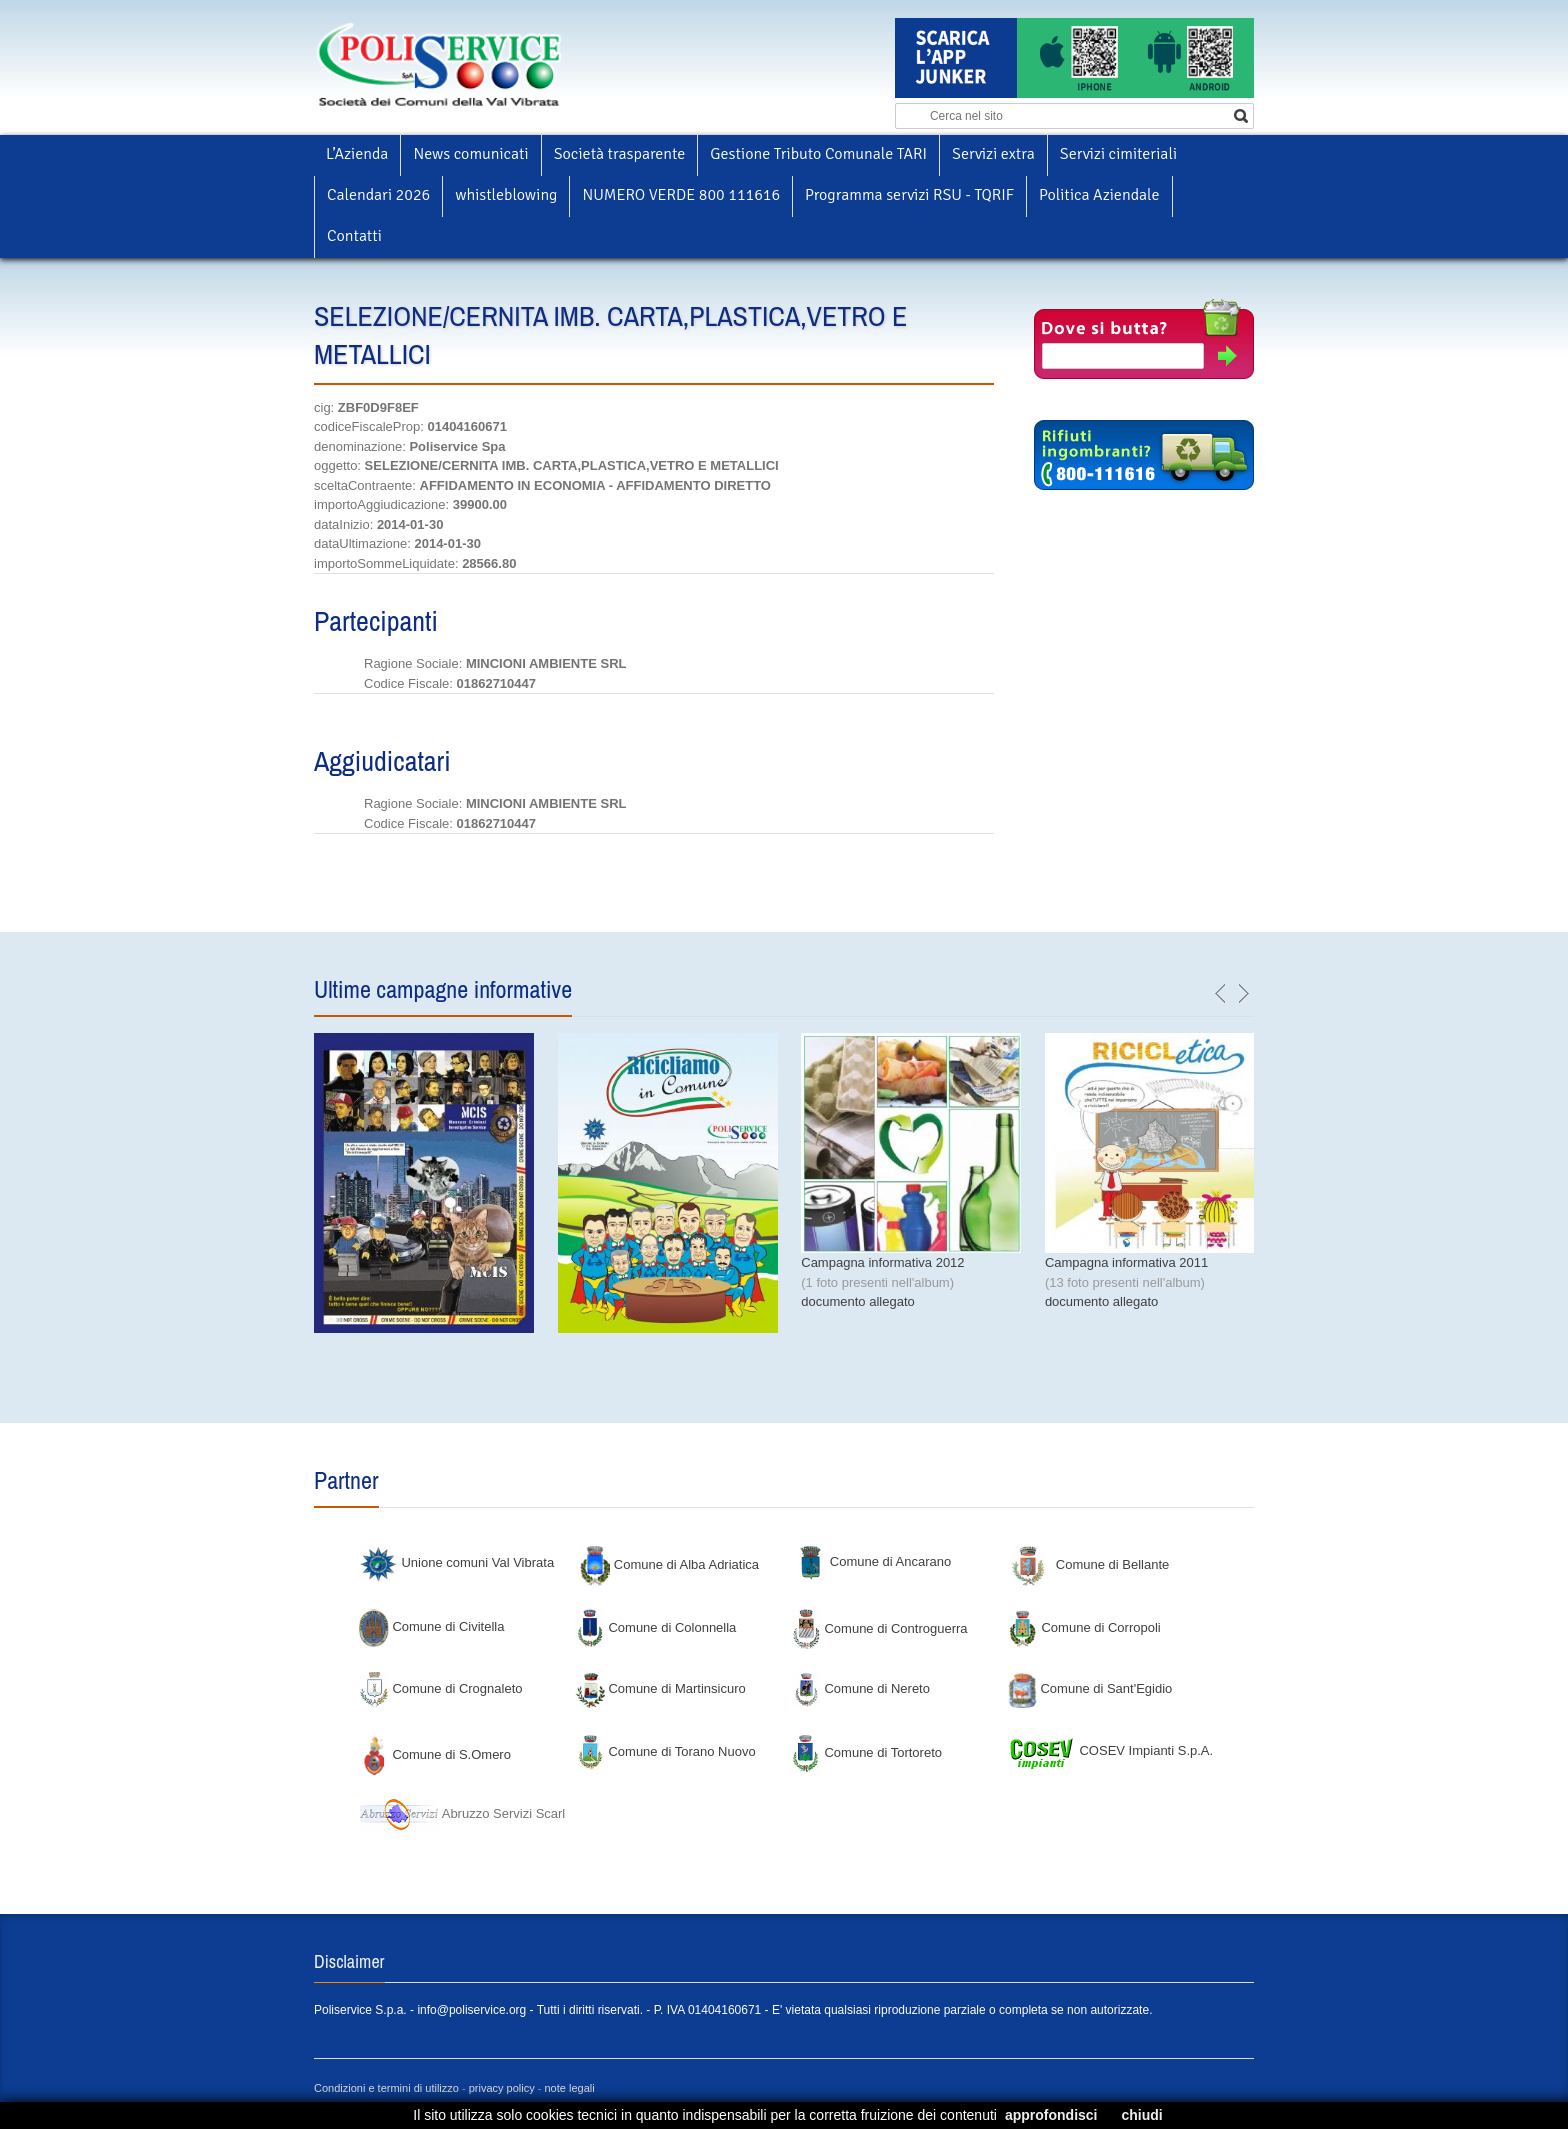  Describe the element at coordinates (1090, 1564) in the screenshot. I see `Comune di Bellante` at that location.